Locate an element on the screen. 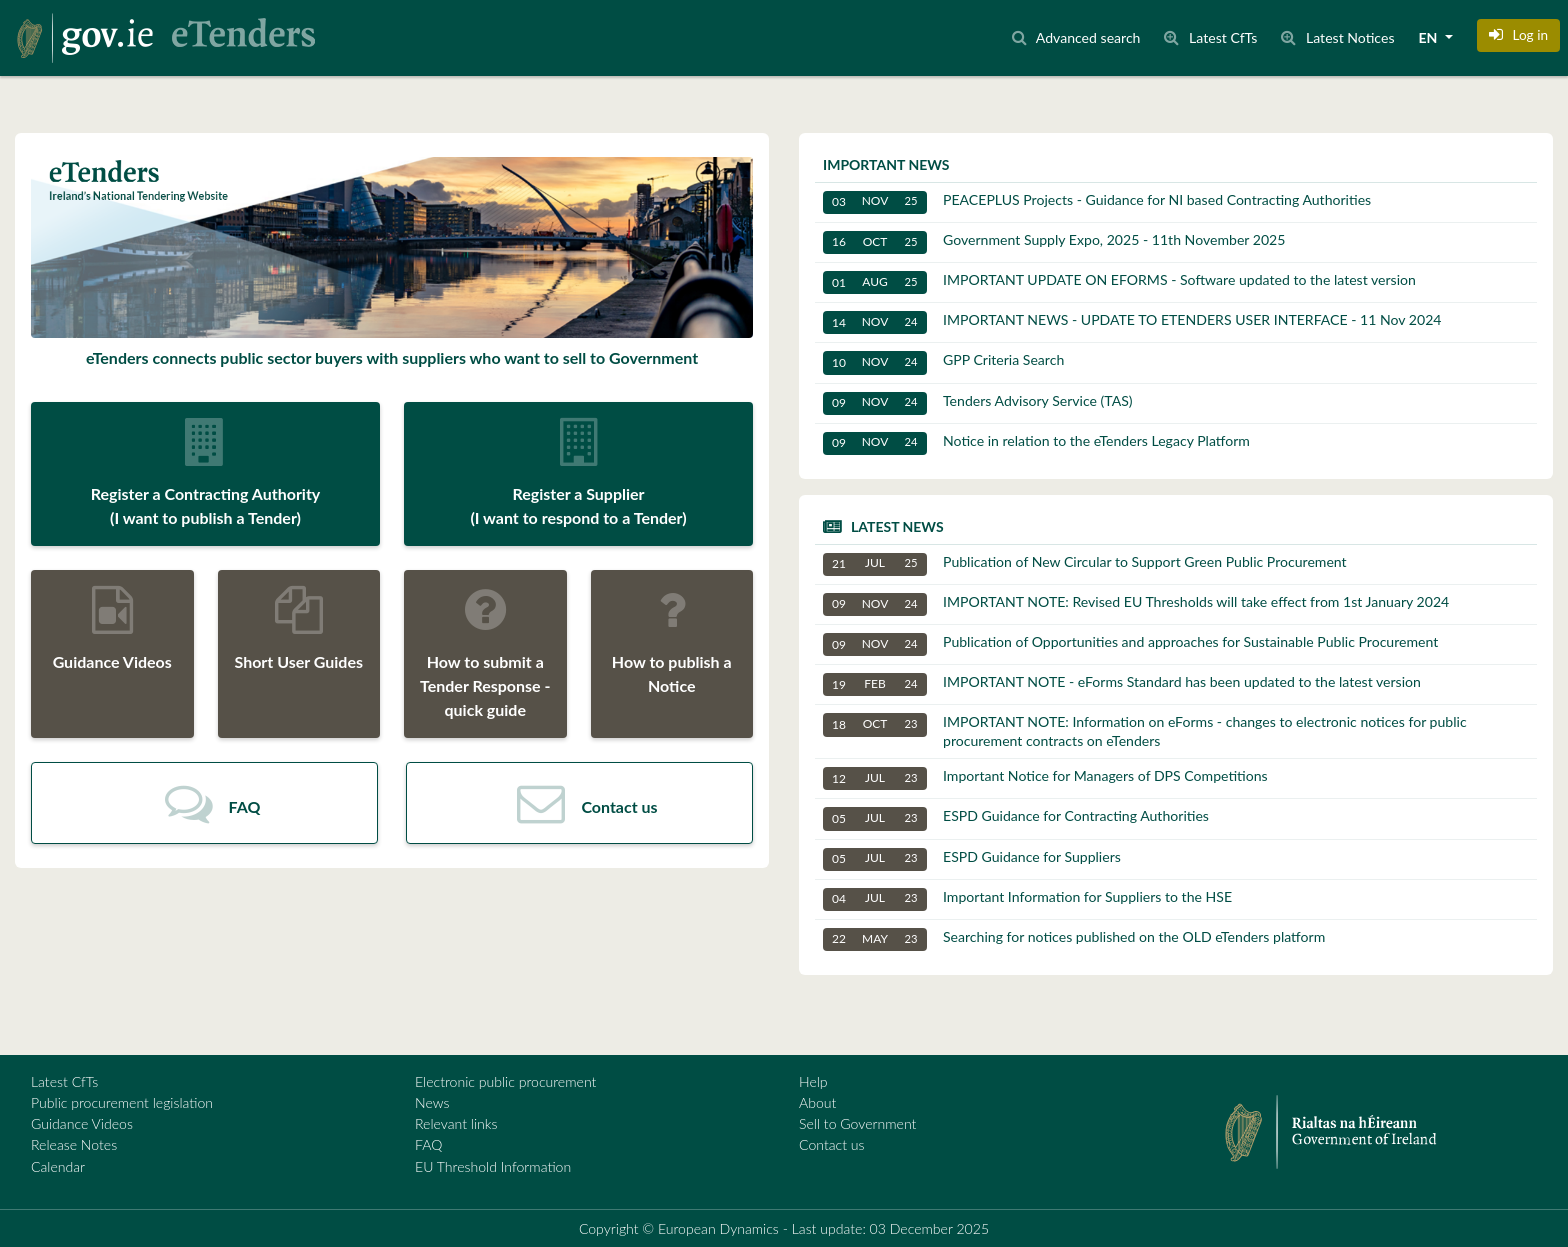 This screenshot has width=1568, height=1247. Guidance Videos is located at coordinates (82, 1123).